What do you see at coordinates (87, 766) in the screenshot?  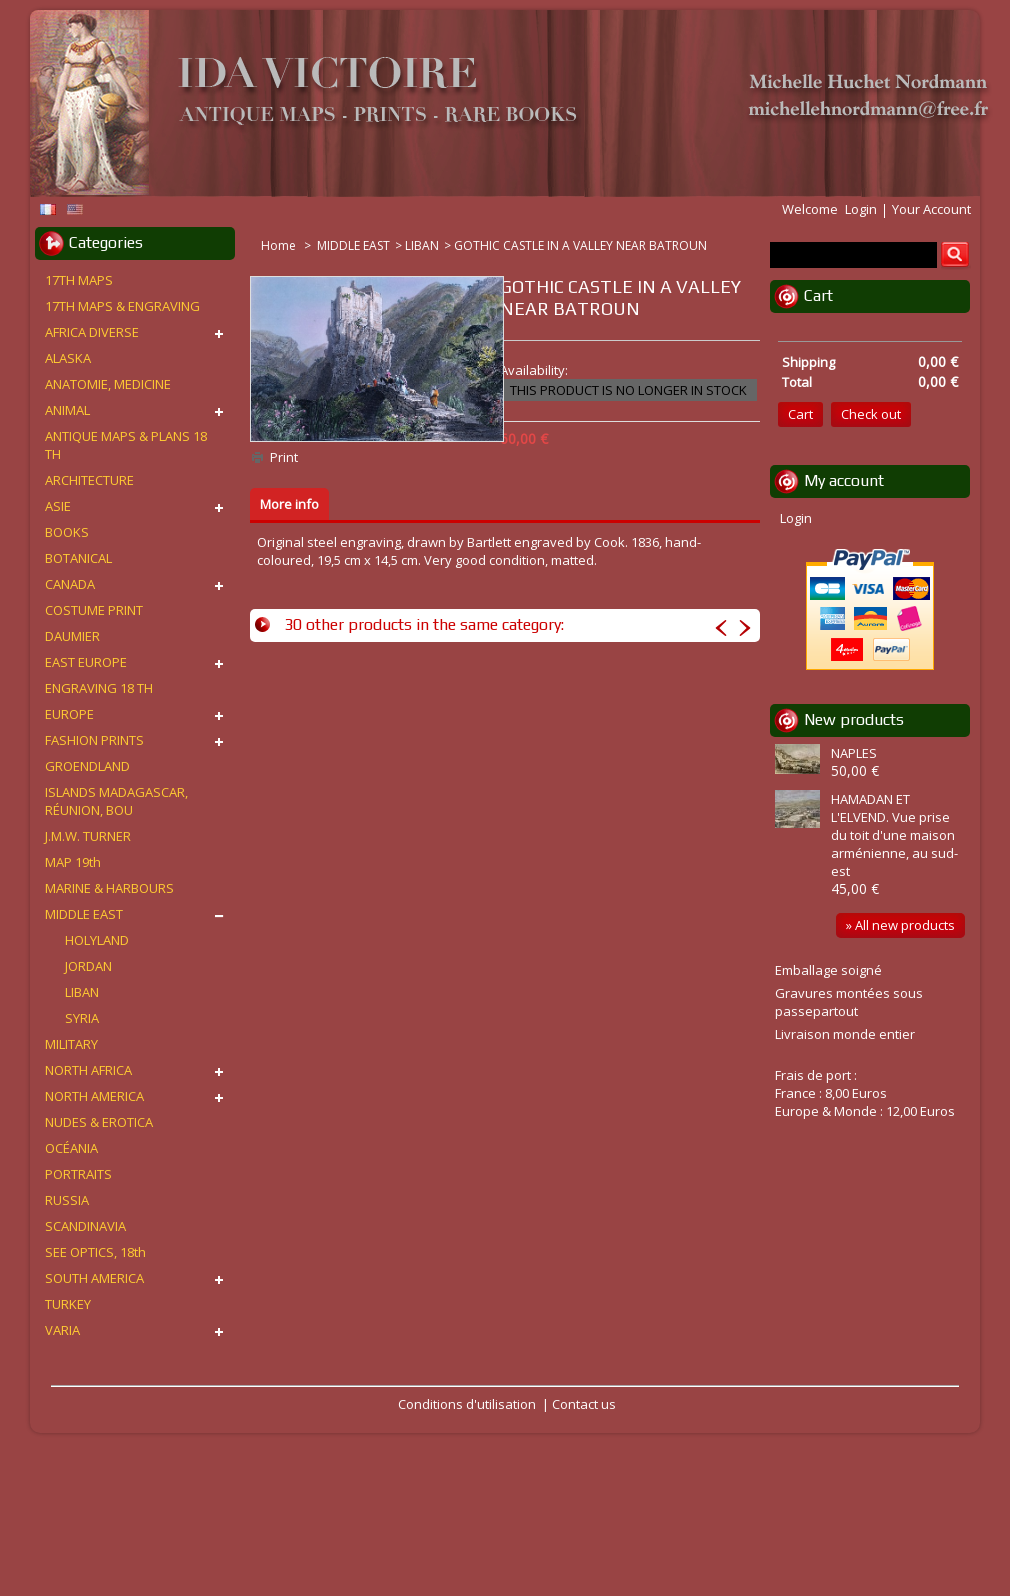 I see `GROENDLAND` at bounding box center [87, 766].